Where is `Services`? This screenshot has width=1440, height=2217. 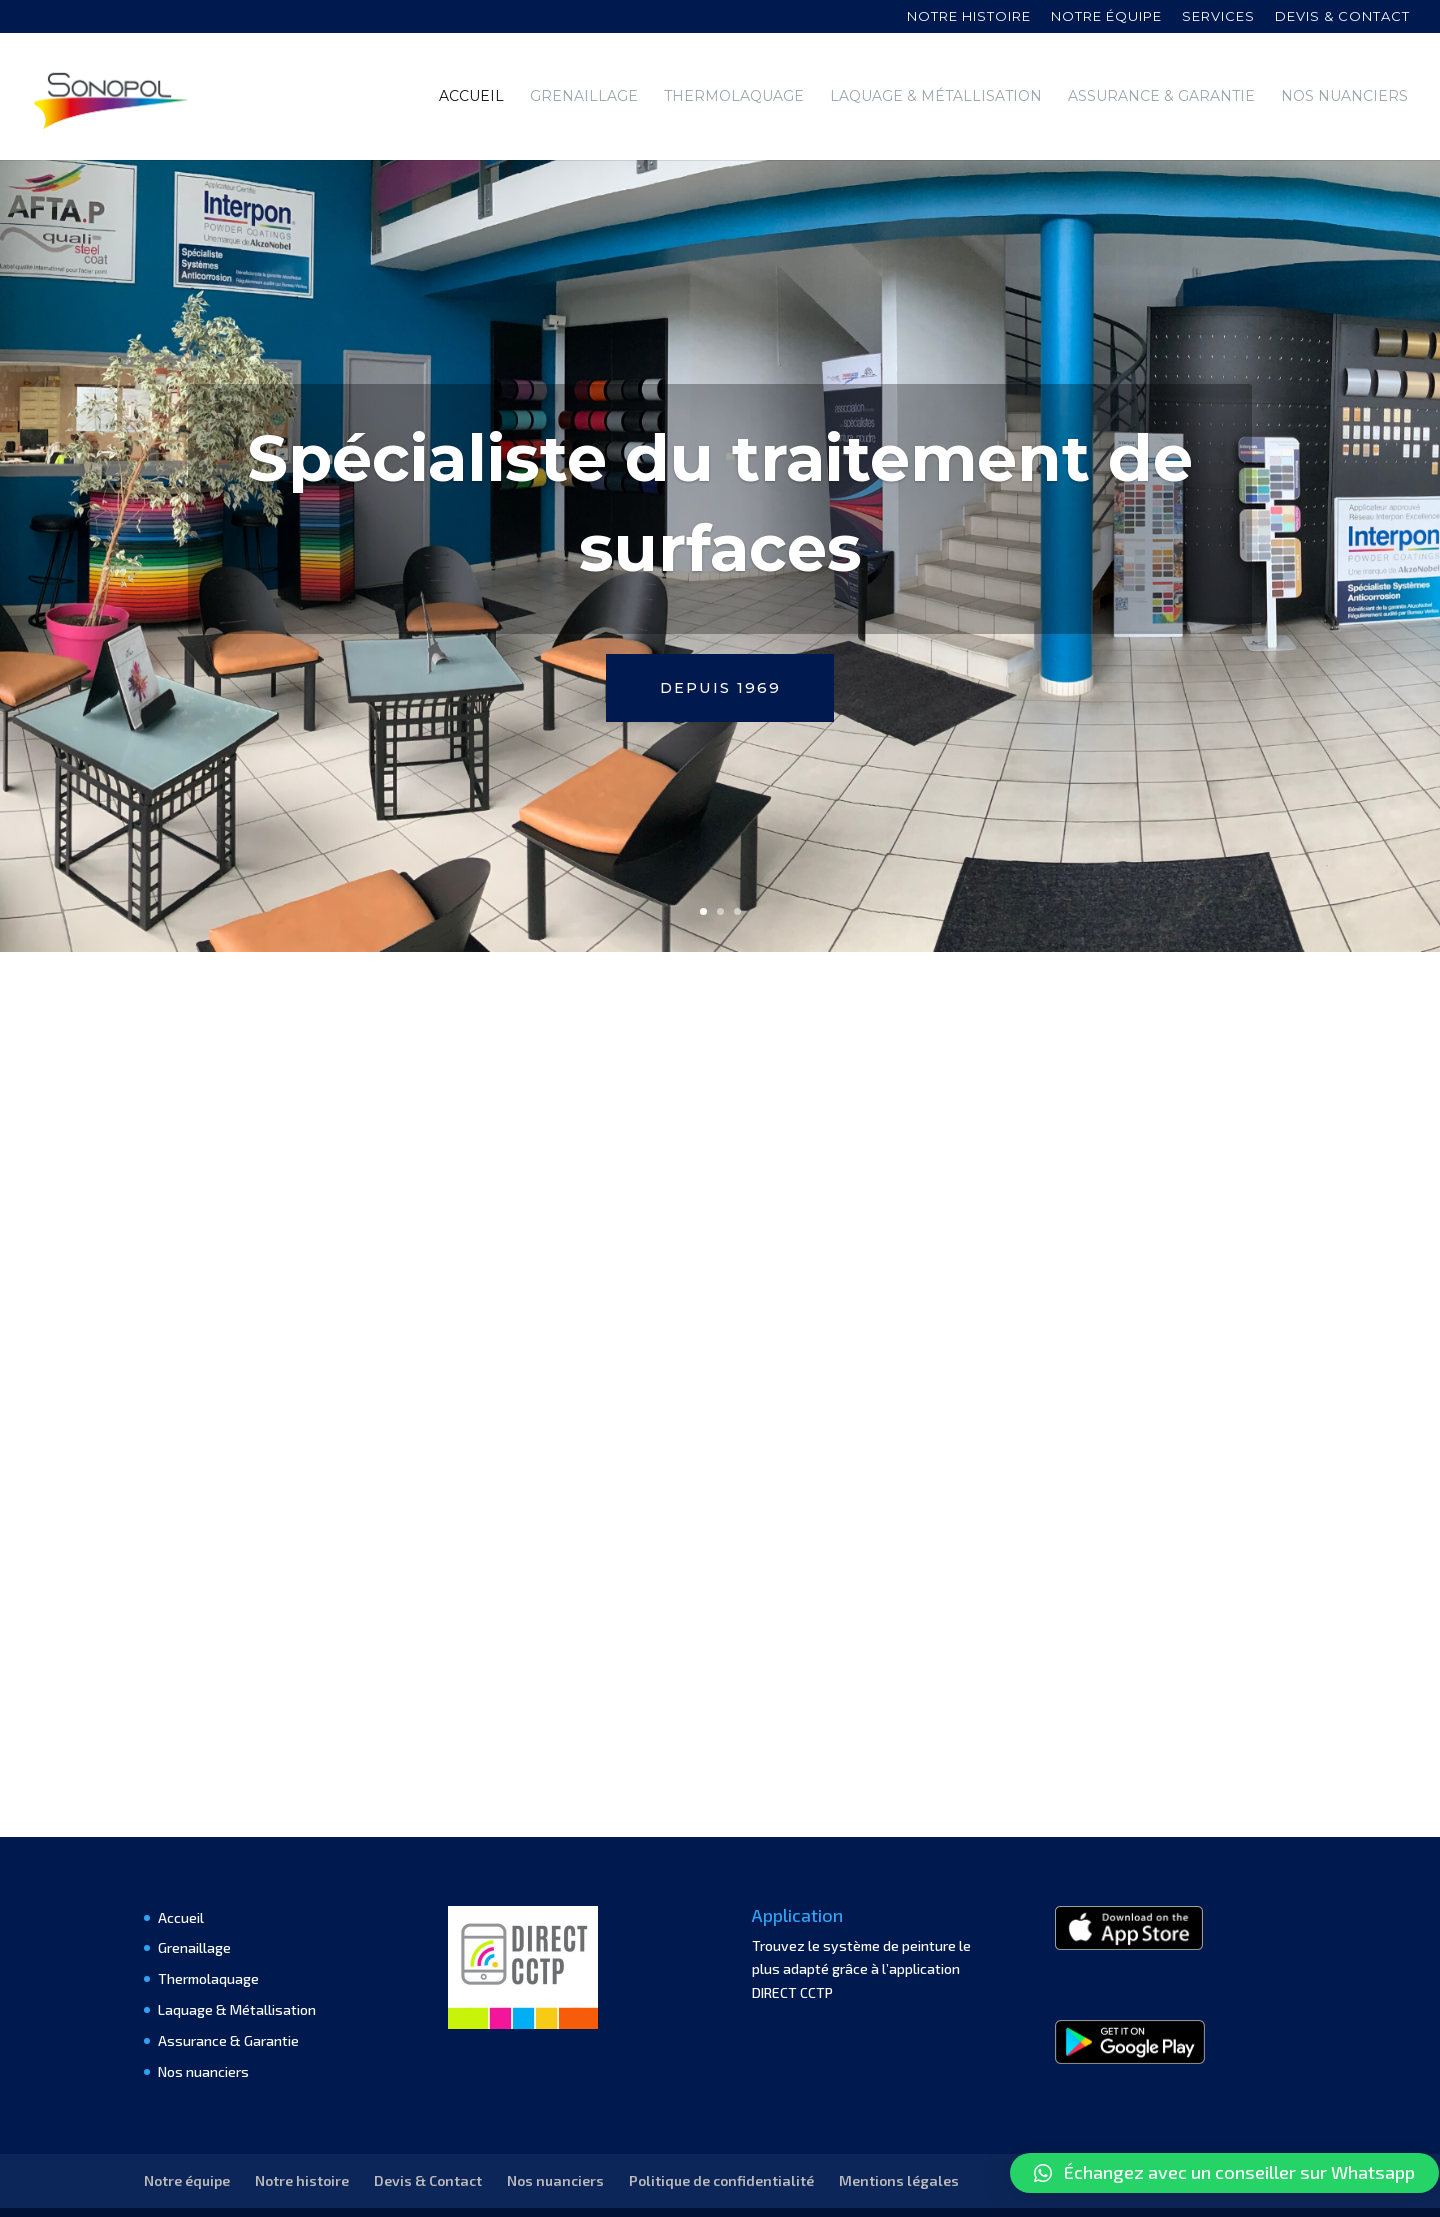 Services is located at coordinates (1218, 17).